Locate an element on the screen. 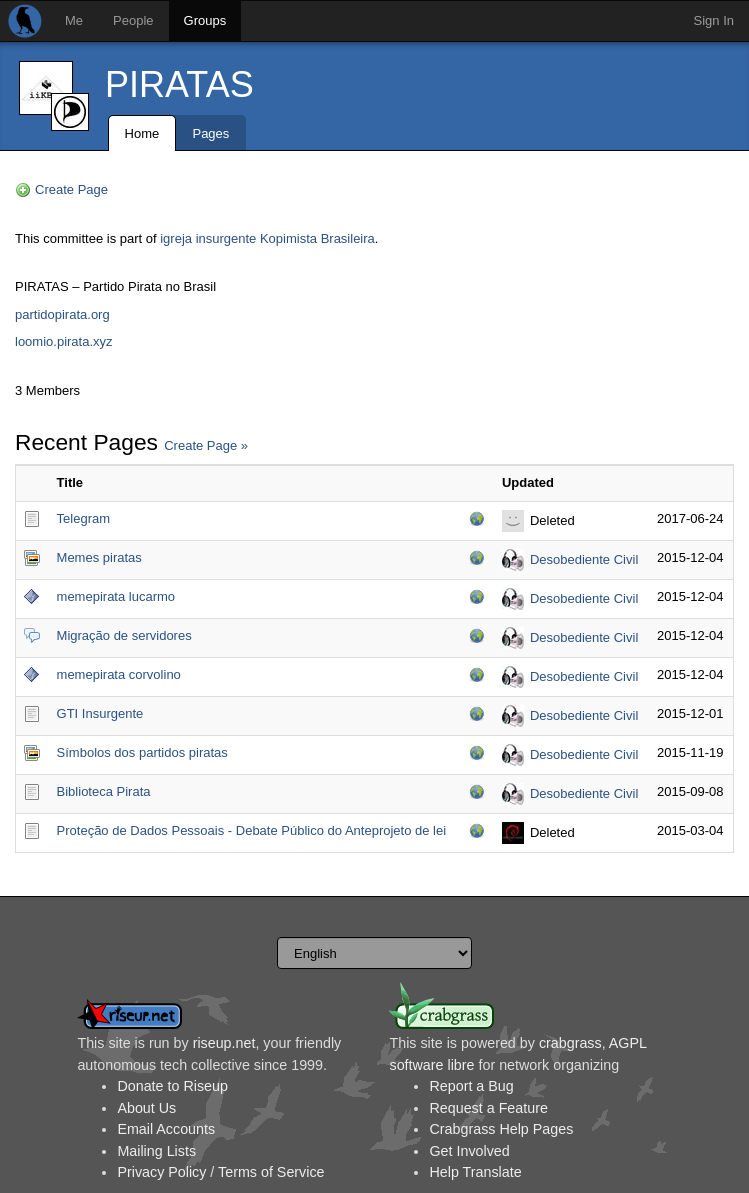 The image size is (749, 1193). riseup.net is located at coordinates (224, 1043).